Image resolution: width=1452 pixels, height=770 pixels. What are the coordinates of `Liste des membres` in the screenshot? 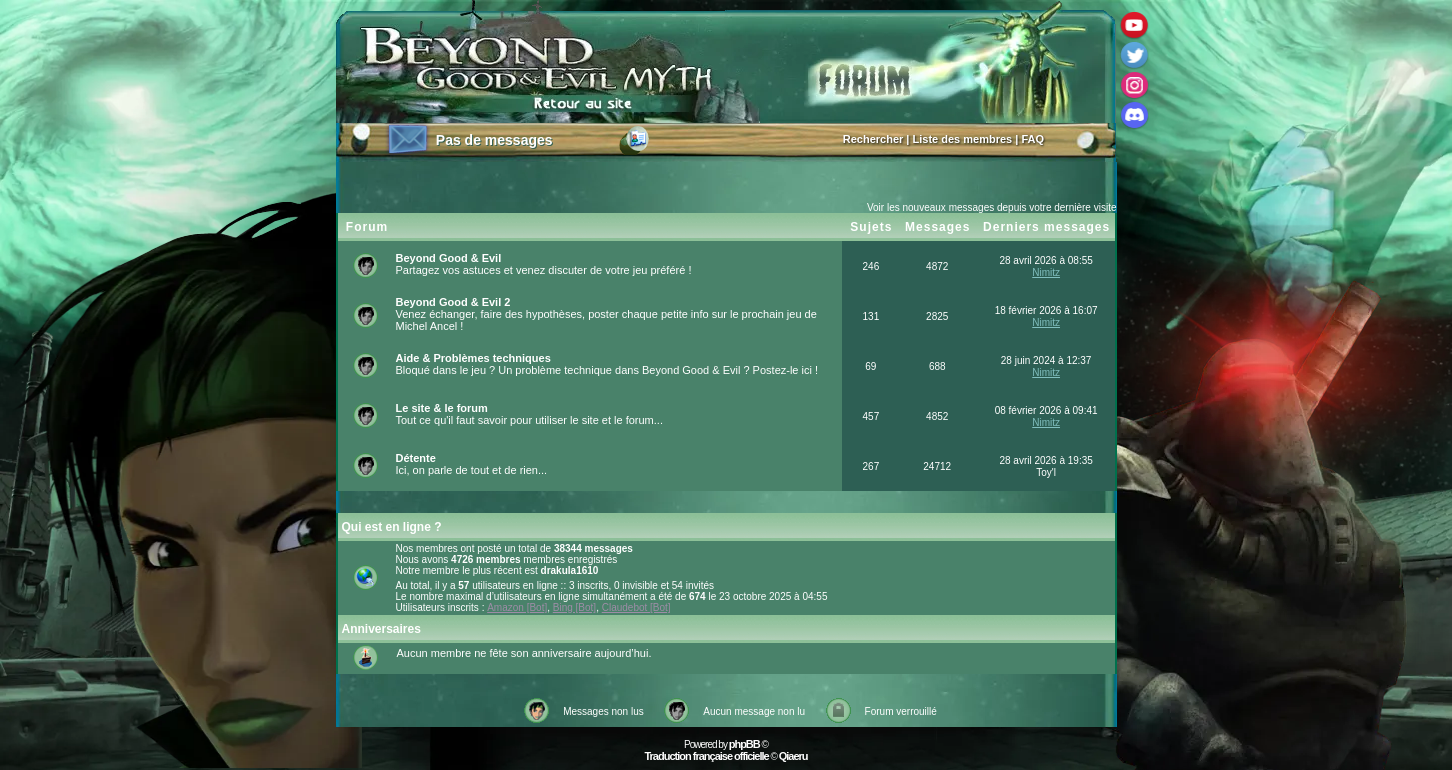 It's located at (963, 139).